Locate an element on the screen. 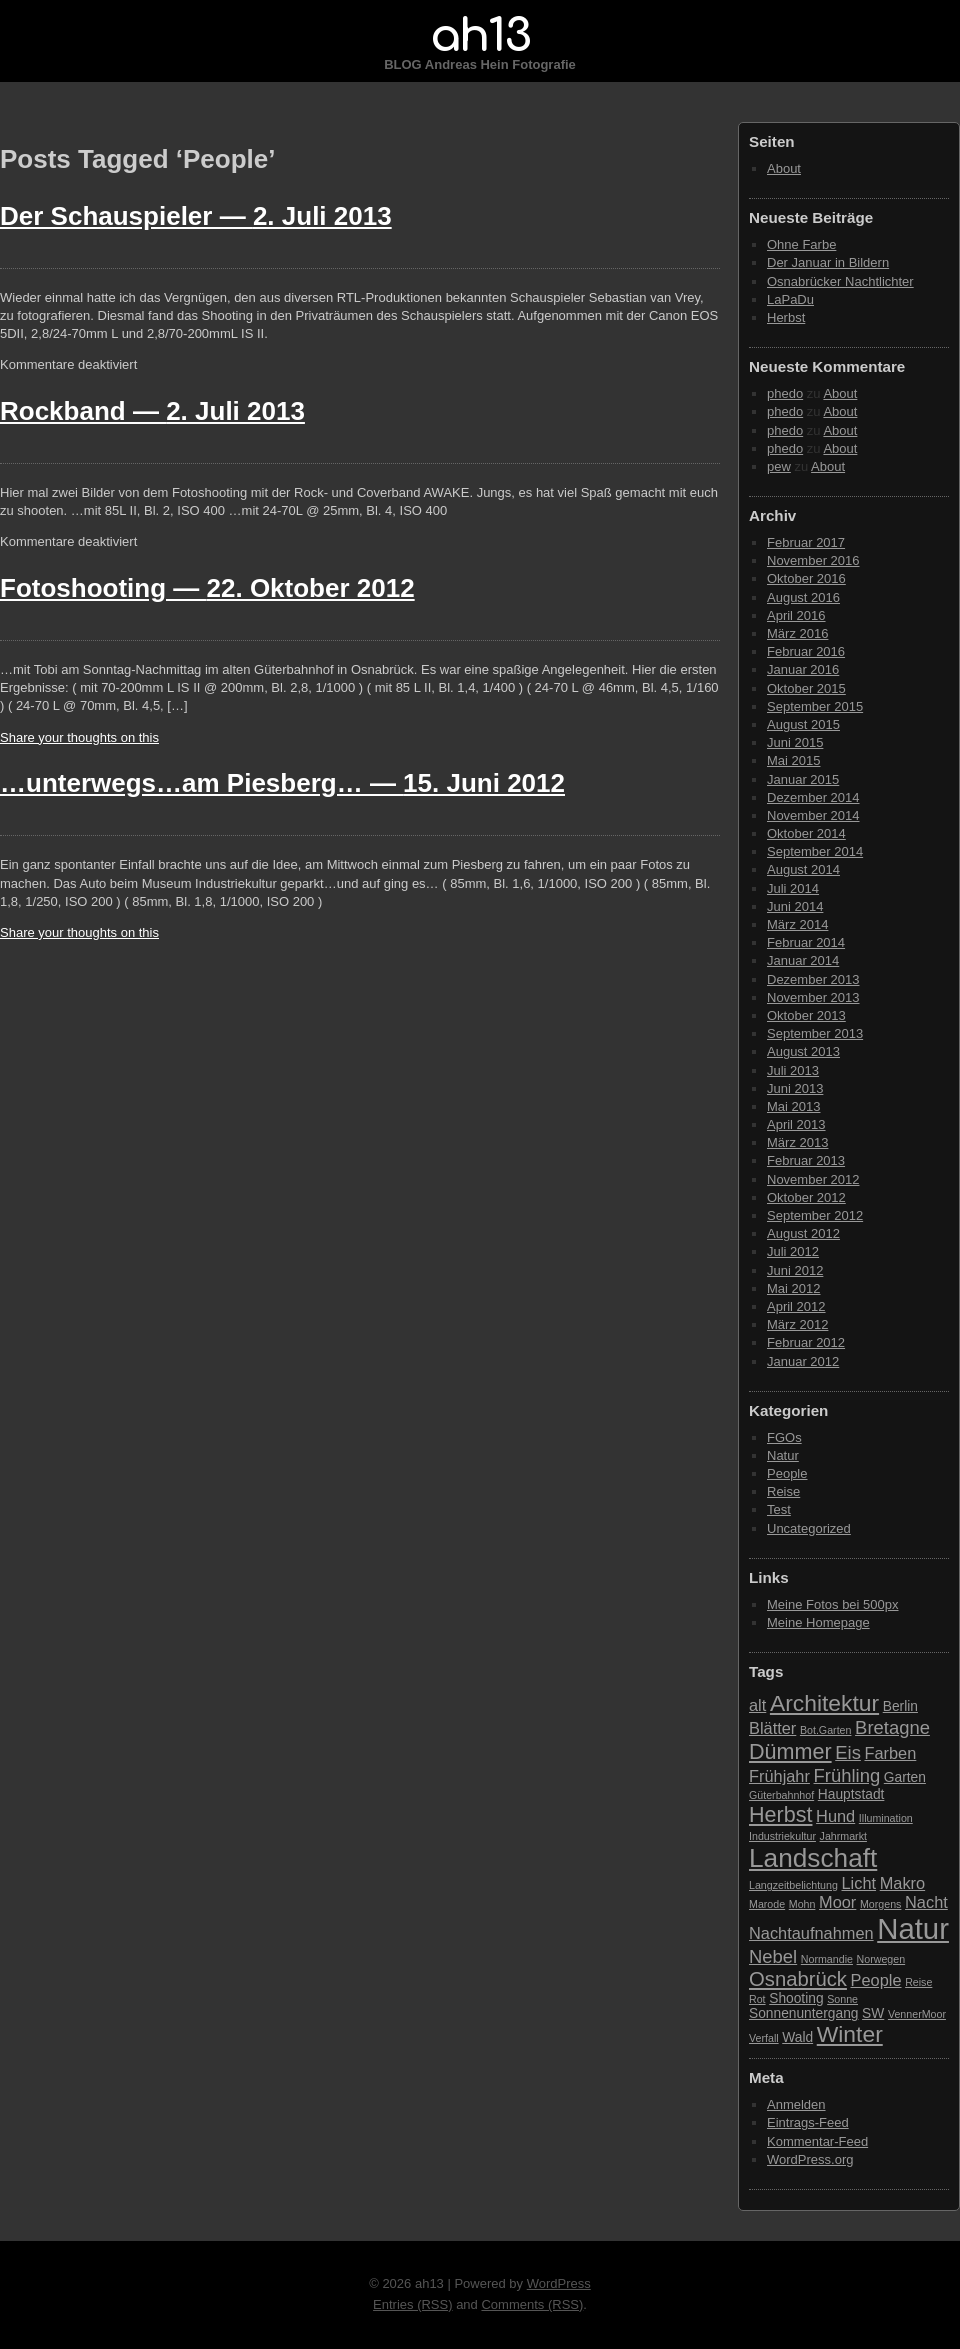 The width and height of the screenshot is (960, 2349). Shooting [Shooting (3 Einträge)] is located at coordinates (796, 1998).